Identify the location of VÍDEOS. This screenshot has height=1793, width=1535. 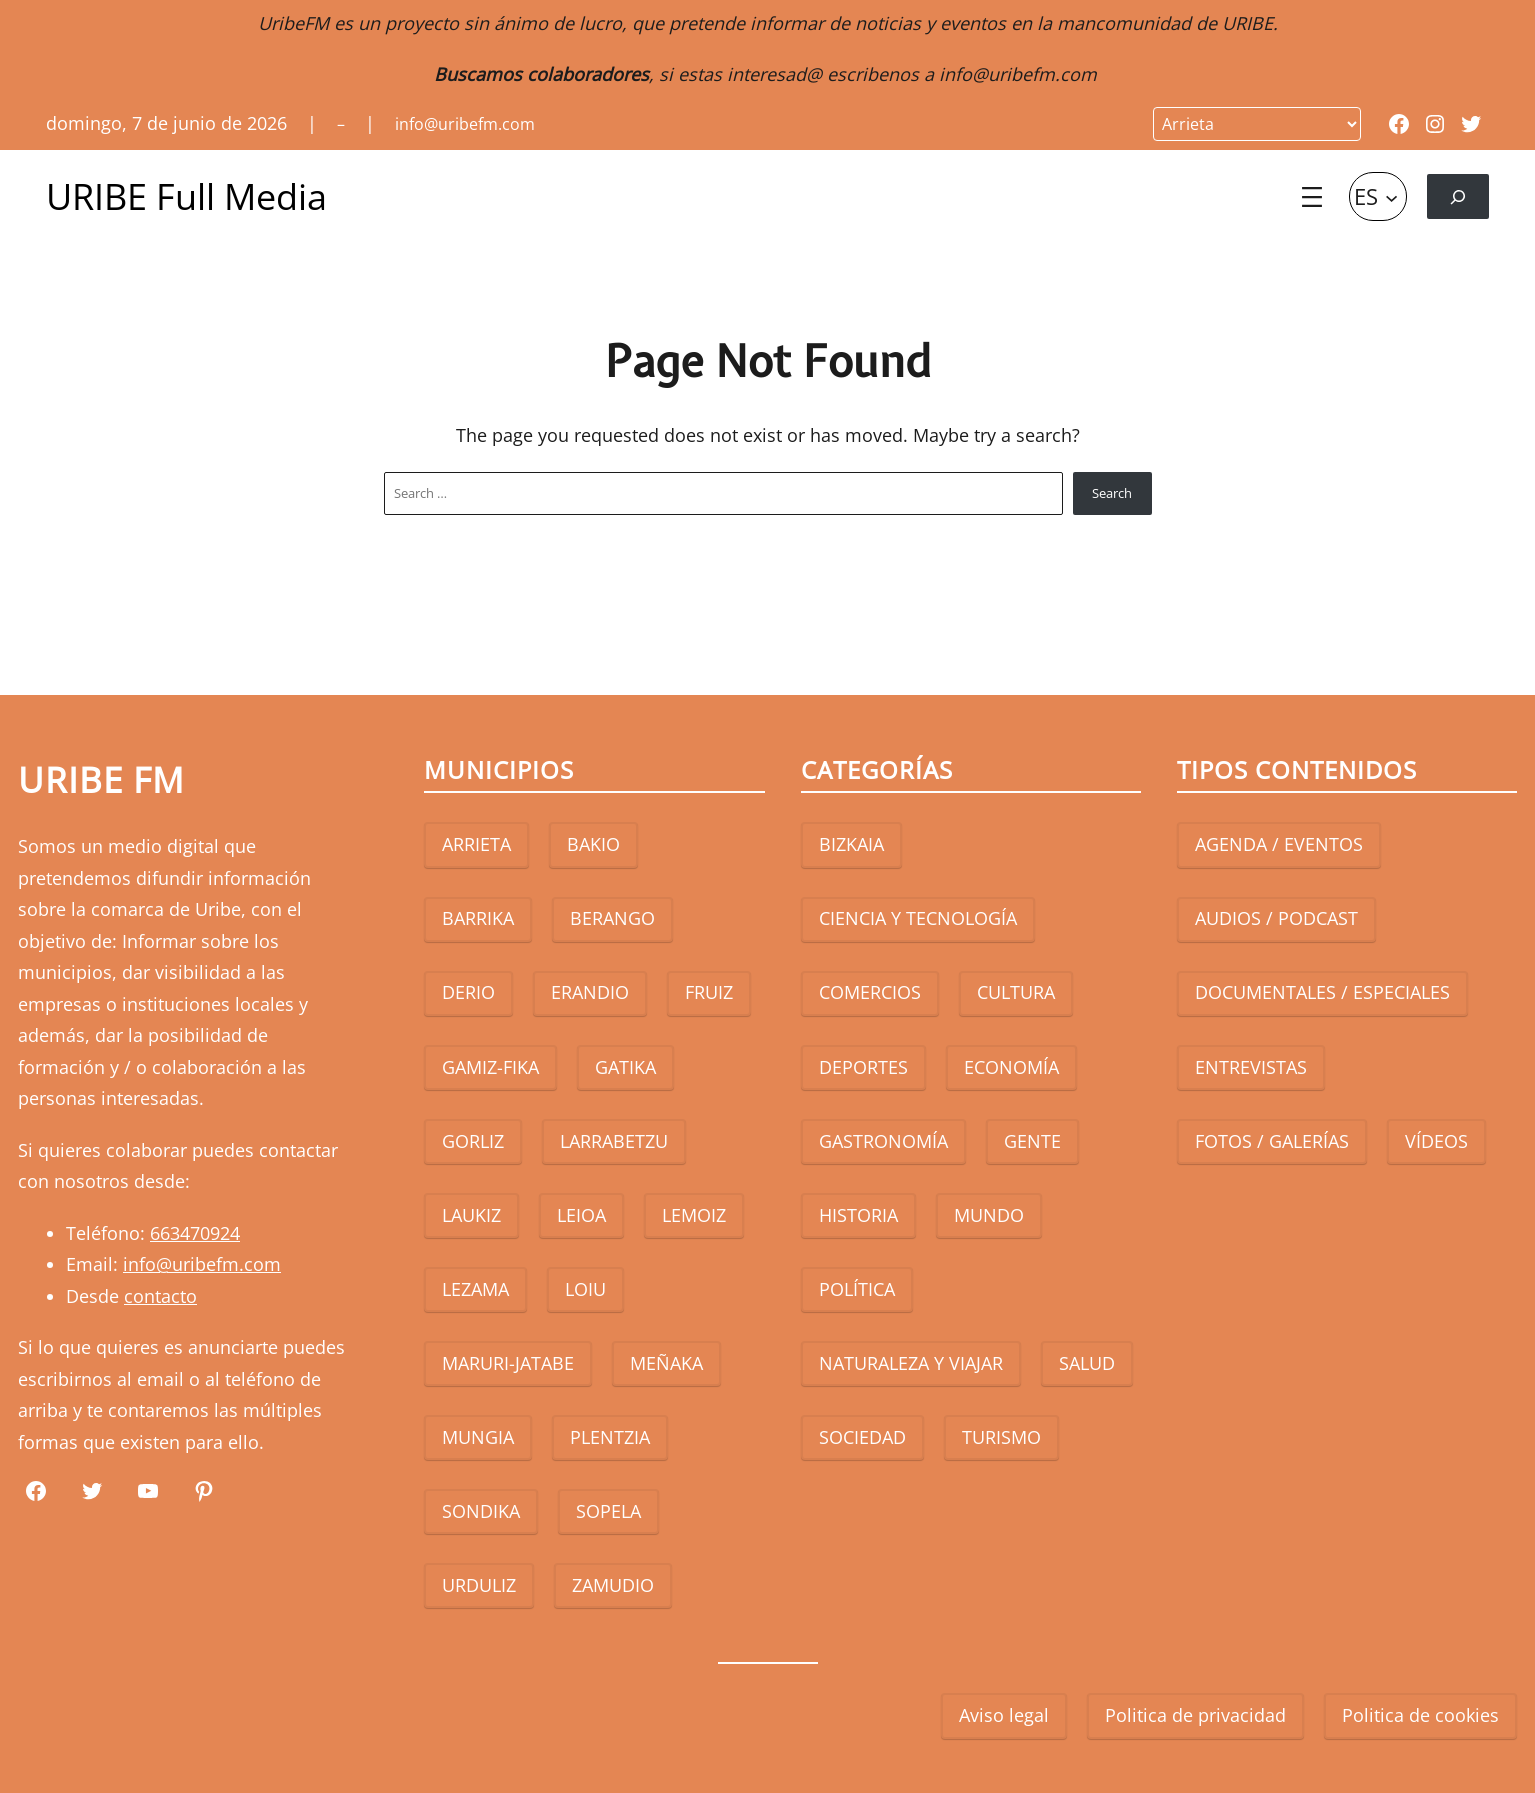
(1436, 1141).